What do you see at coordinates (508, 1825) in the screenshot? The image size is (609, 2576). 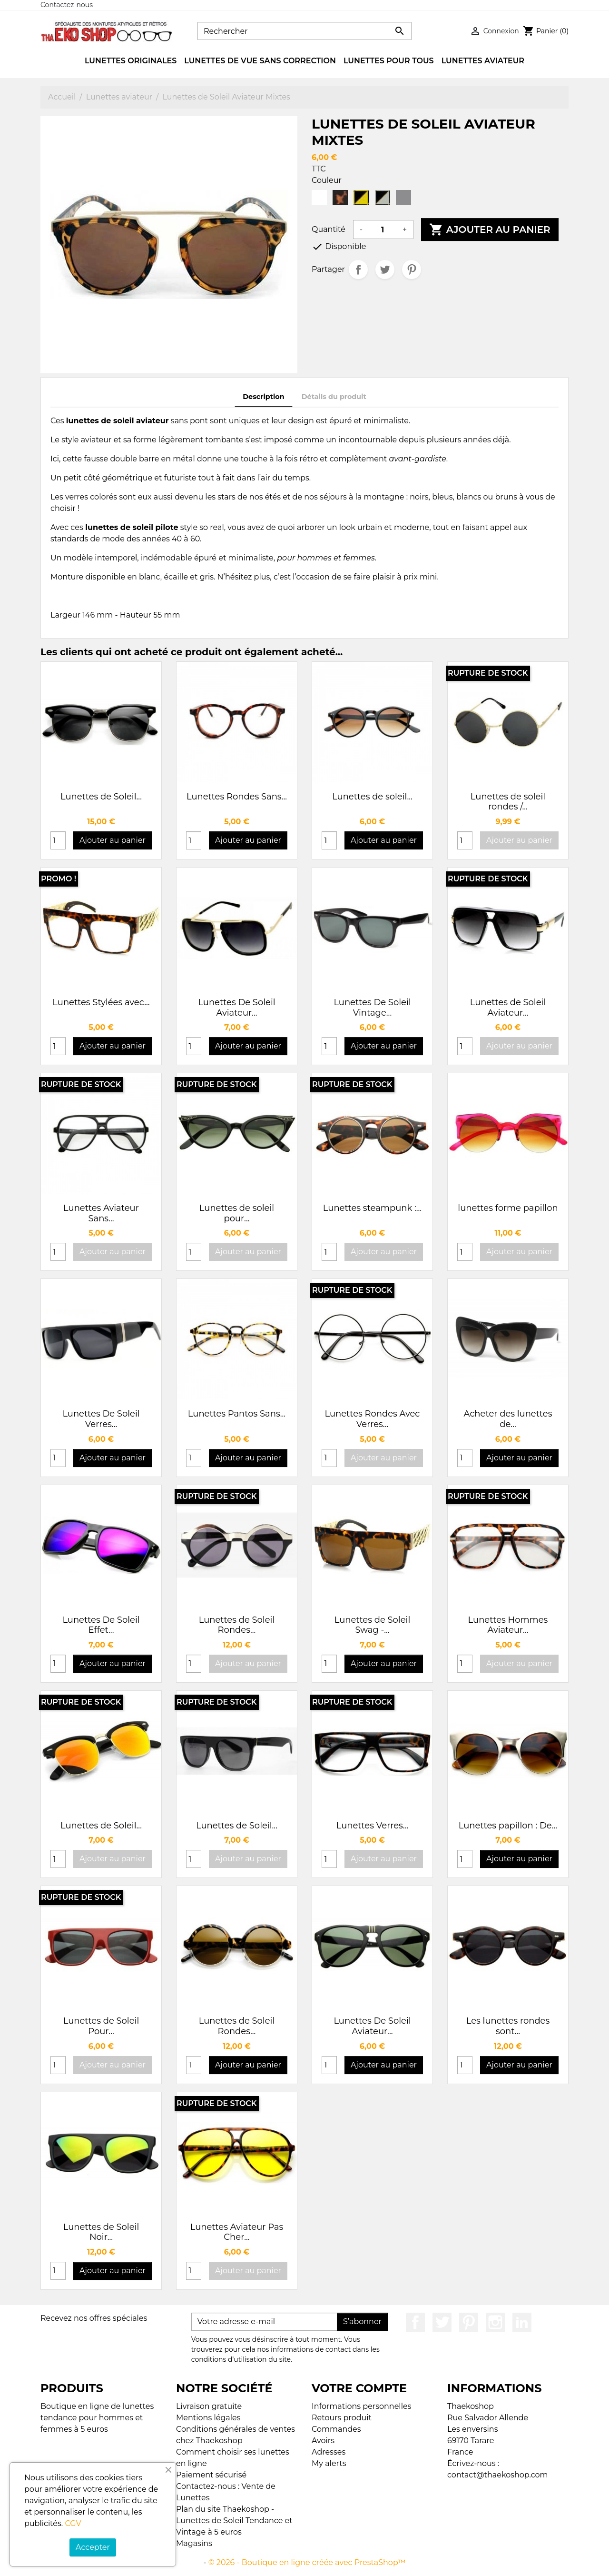 I see `Lunettes papillon : De...` at bounding box center [508, 1825].